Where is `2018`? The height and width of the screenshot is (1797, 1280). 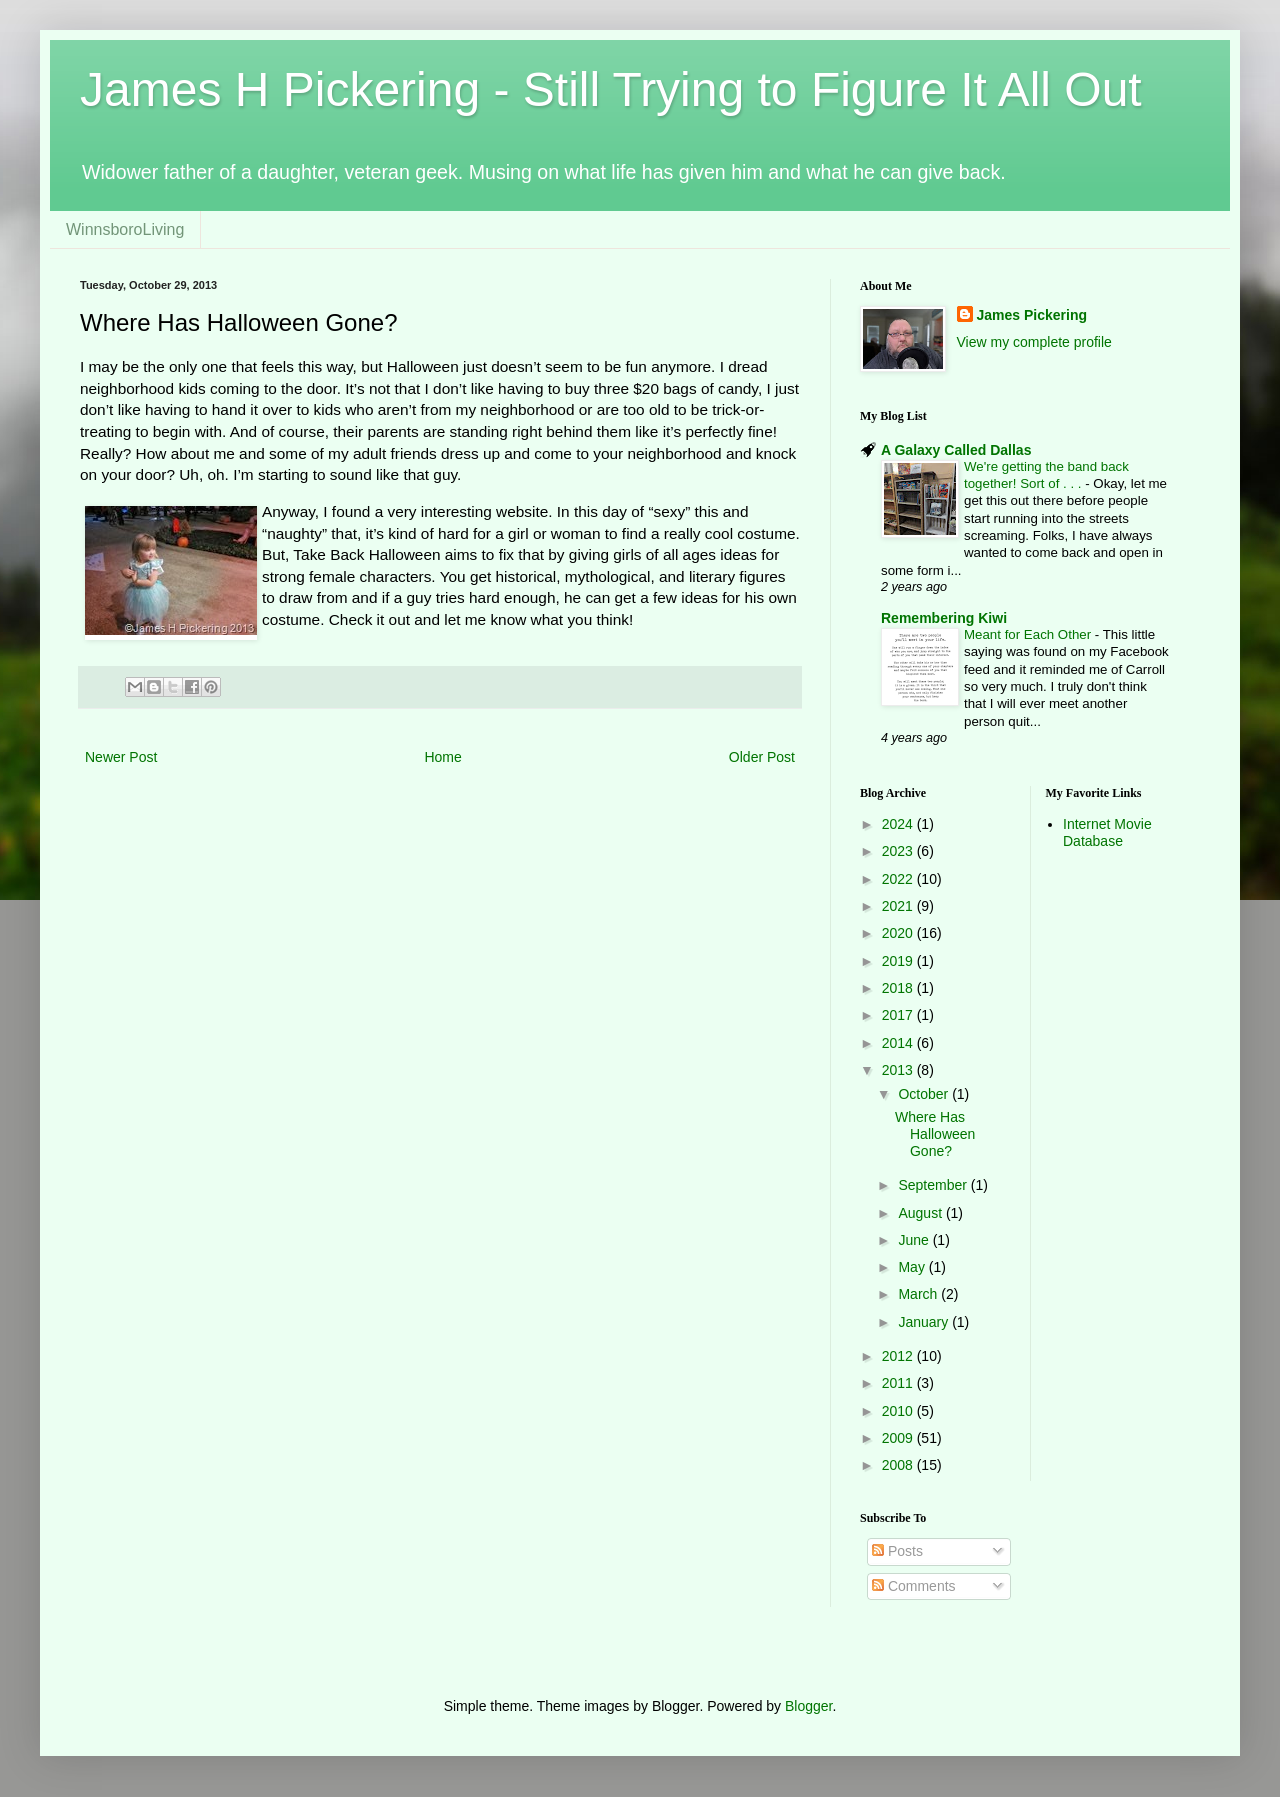
2018 is located at coordinates (899, 988).